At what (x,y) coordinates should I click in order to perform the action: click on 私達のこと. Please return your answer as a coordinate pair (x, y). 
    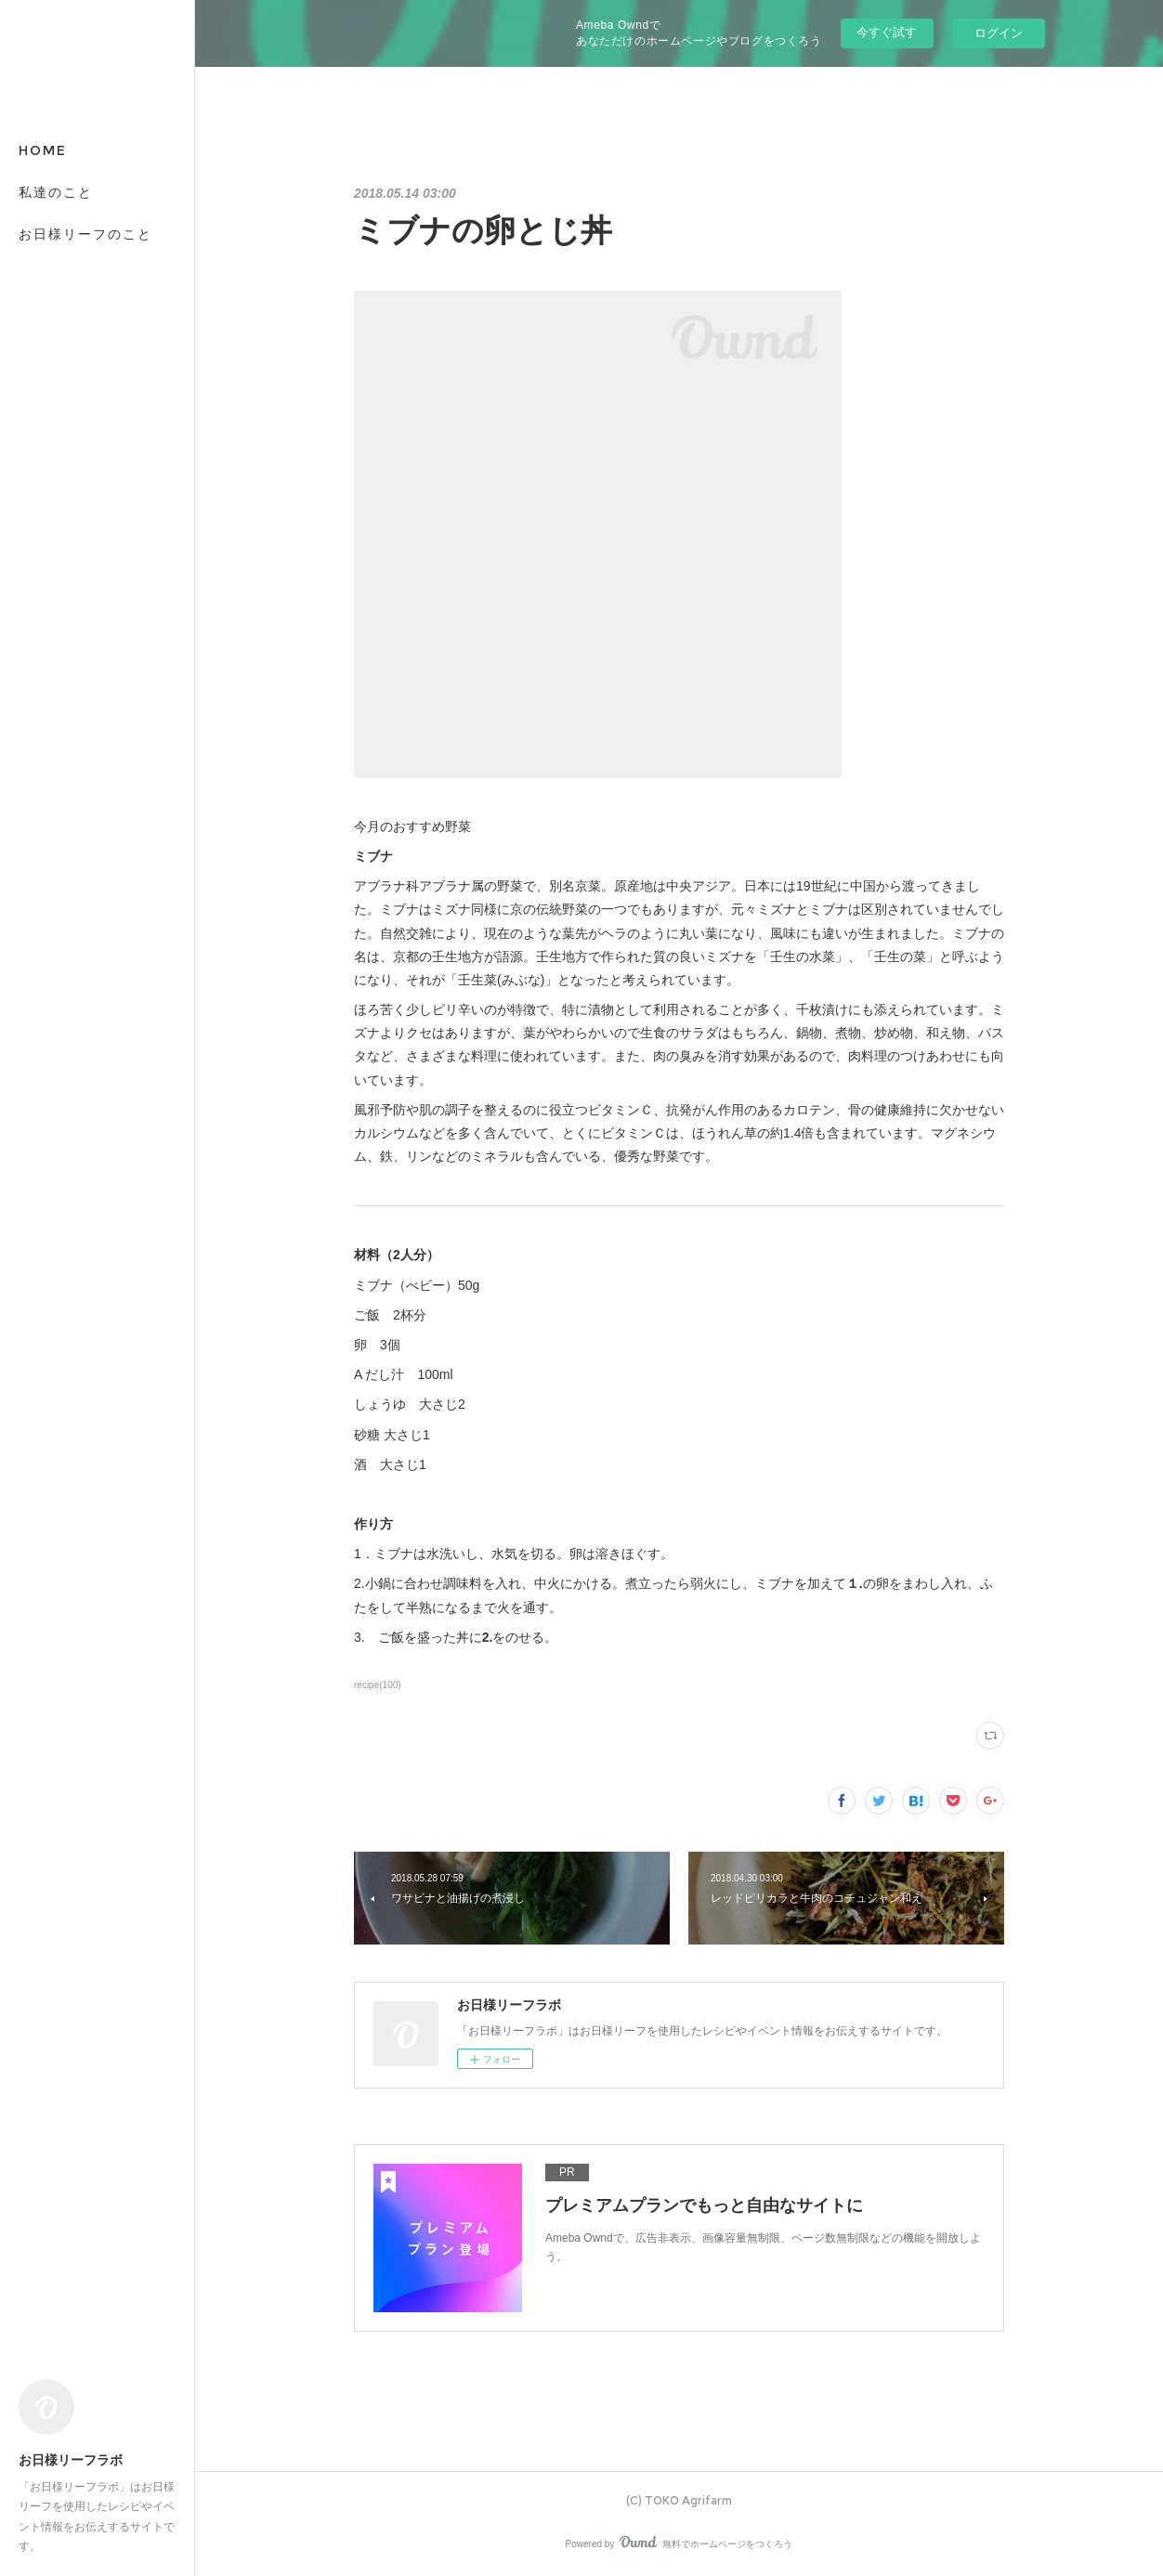
    Looking at the image, I should click on (56, 192).